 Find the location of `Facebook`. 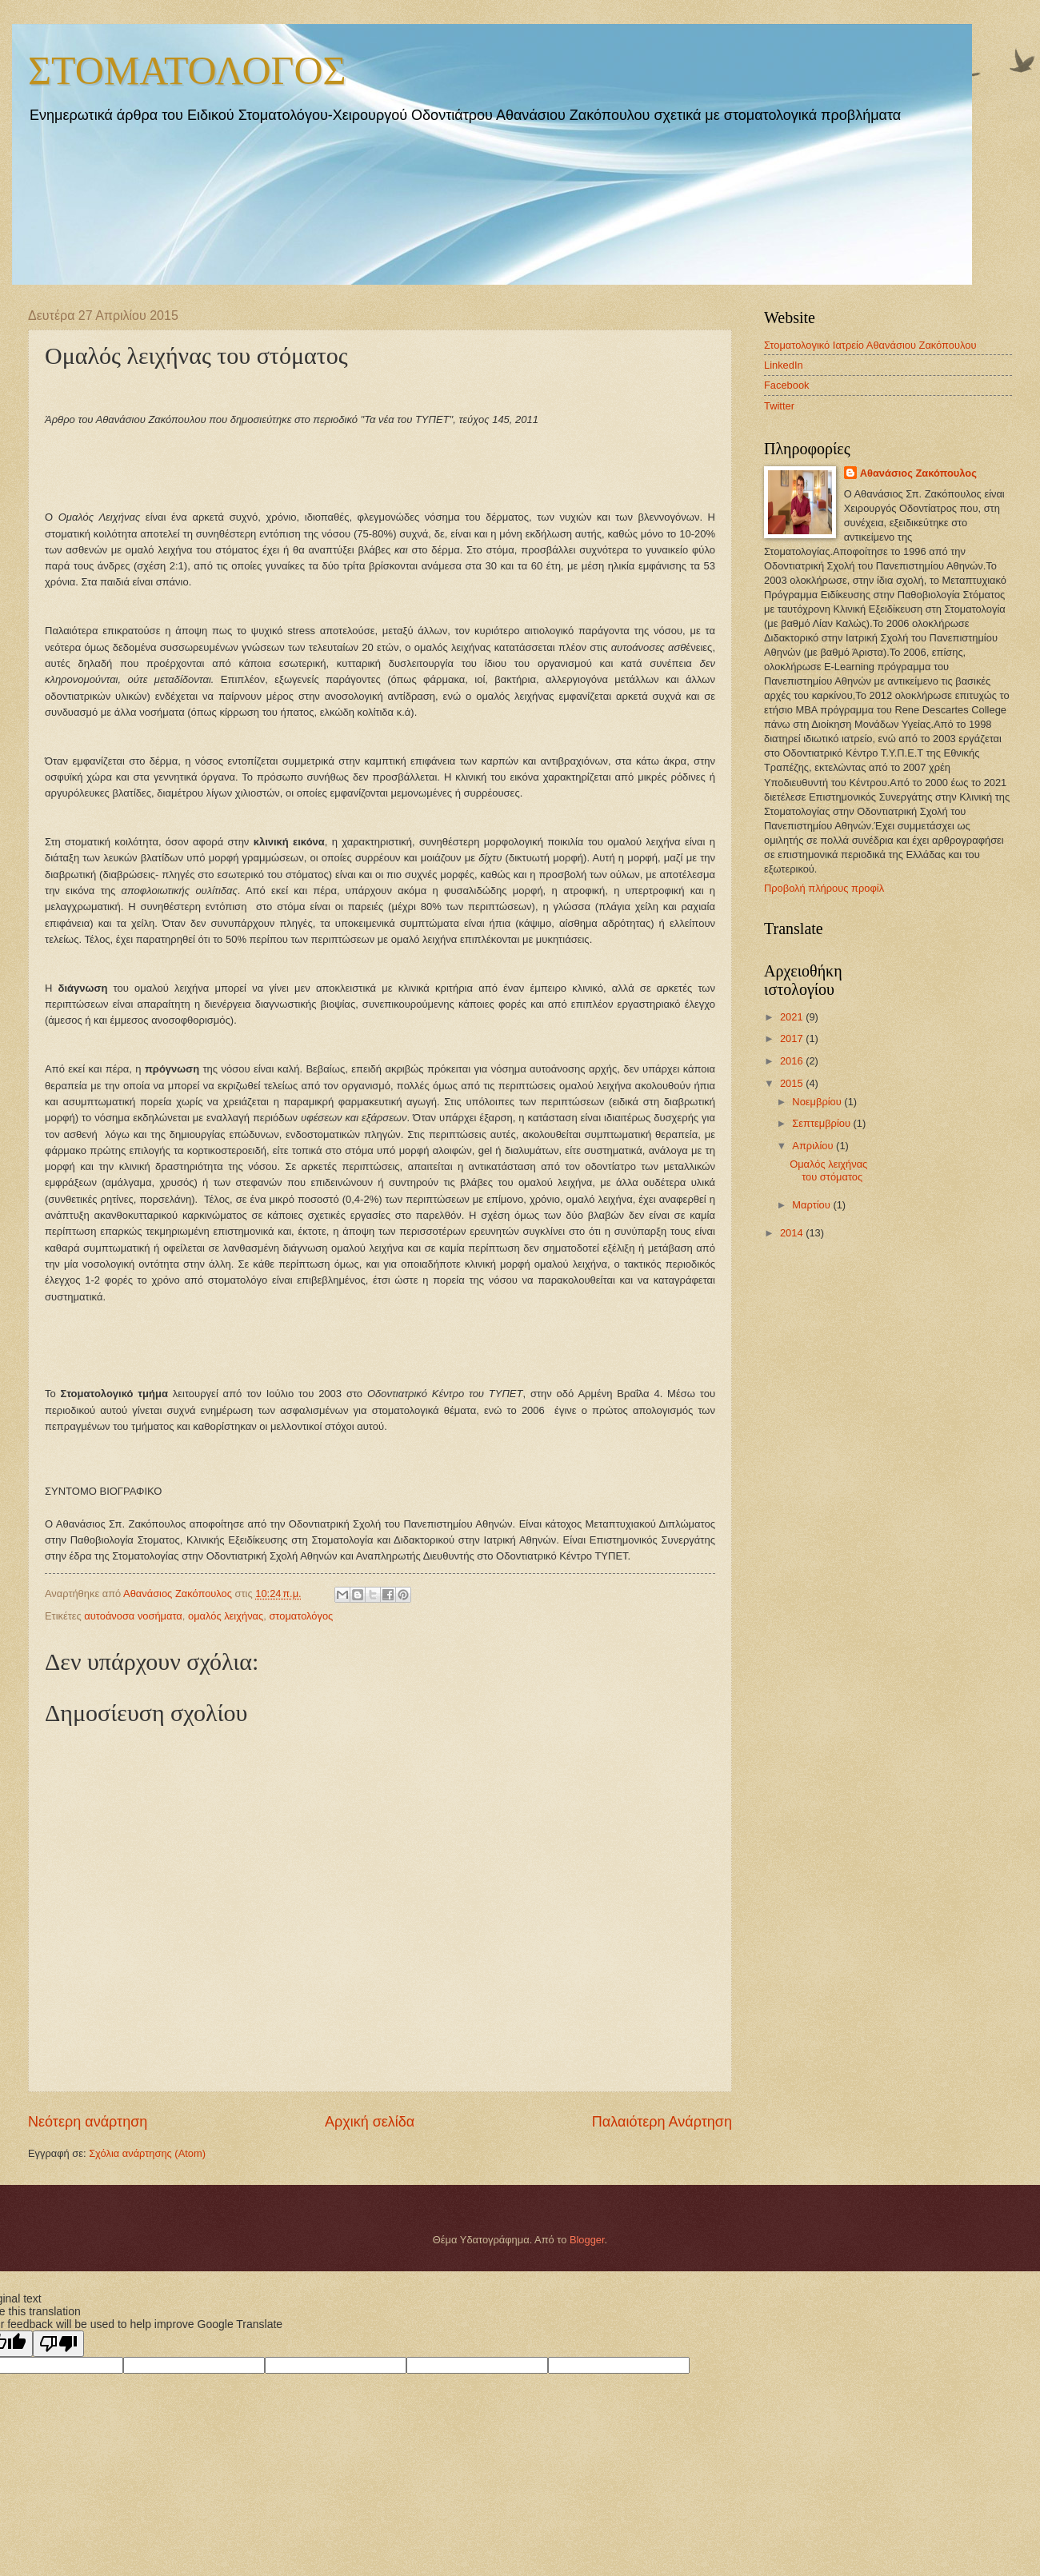

Facebook is located at coordinates (787, 385).